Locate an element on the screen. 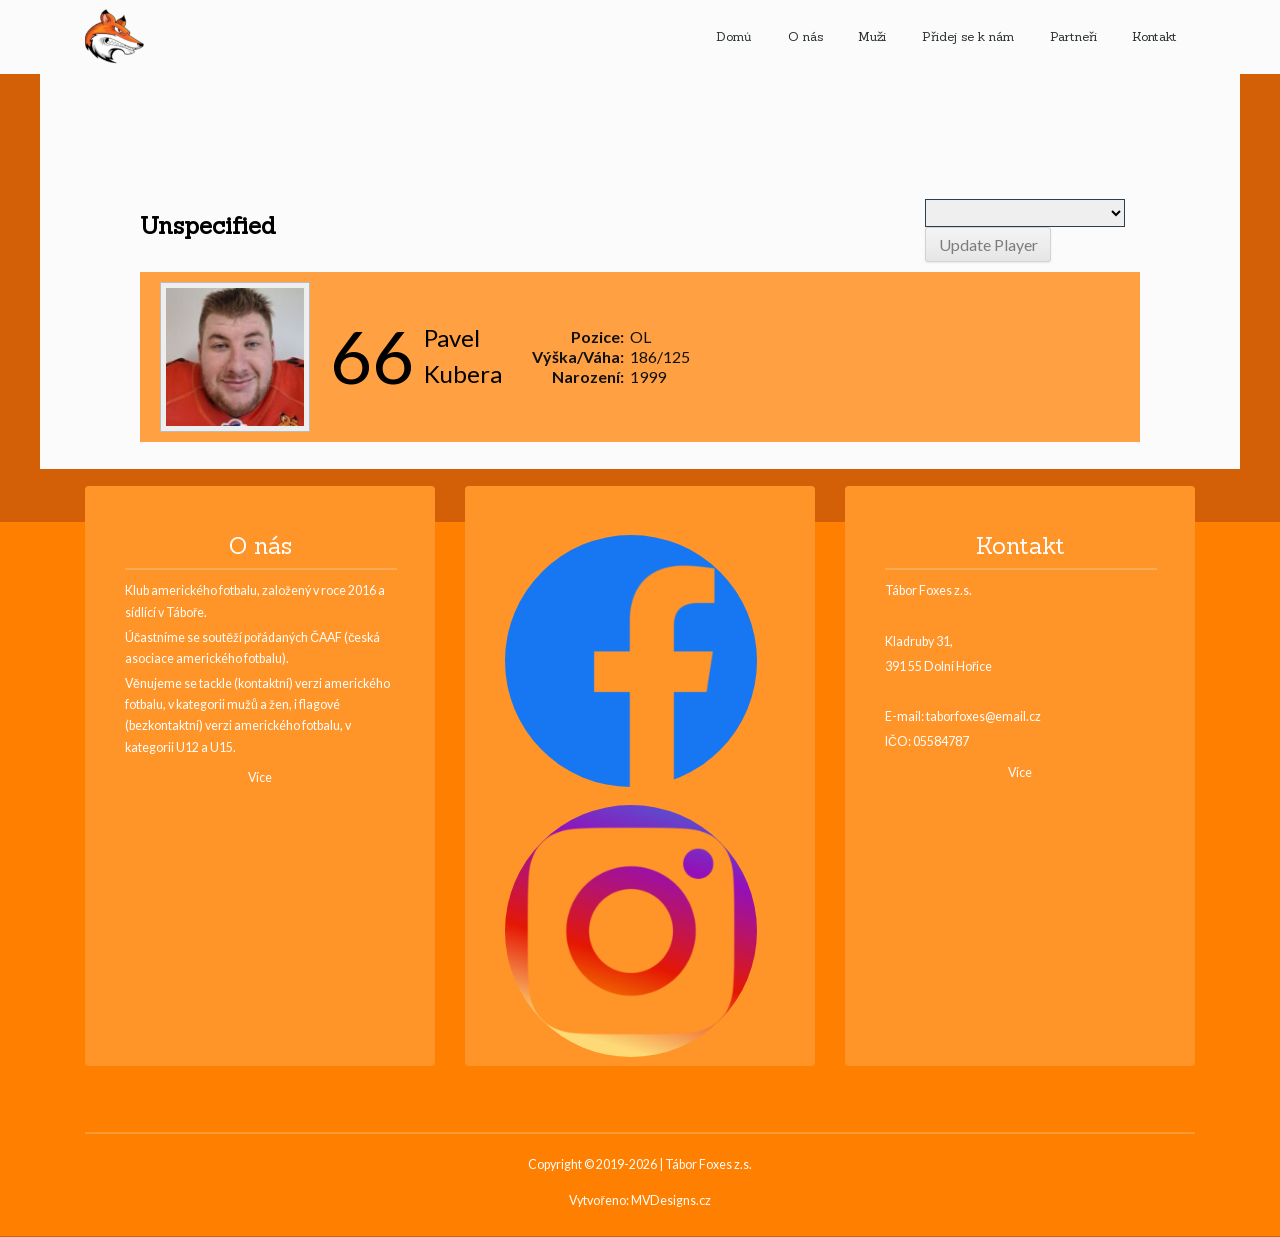 This screenshot has height=1237, width=1280. MVDesigns.cz is located at coordinates (671, 1201).